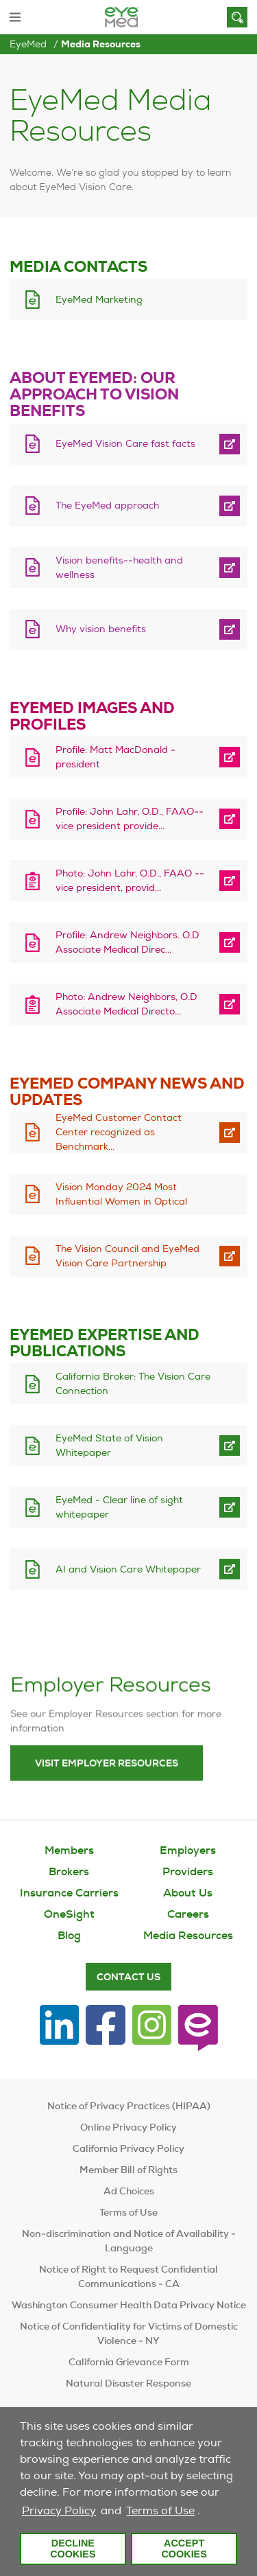 The image size is (257, 2576). I want to click on [download EyeMed Vision Care fast facts], so click(111, 443).